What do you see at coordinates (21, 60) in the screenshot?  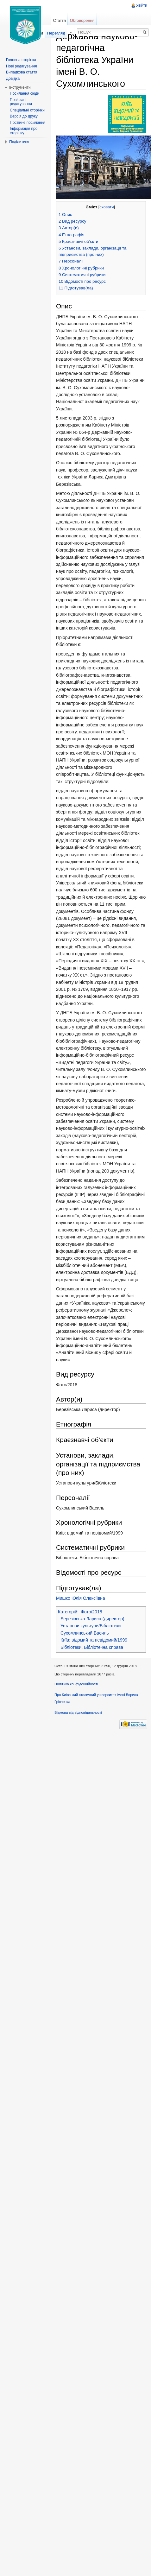 I see `Головна сторінка` at bounding box center [21, 60].